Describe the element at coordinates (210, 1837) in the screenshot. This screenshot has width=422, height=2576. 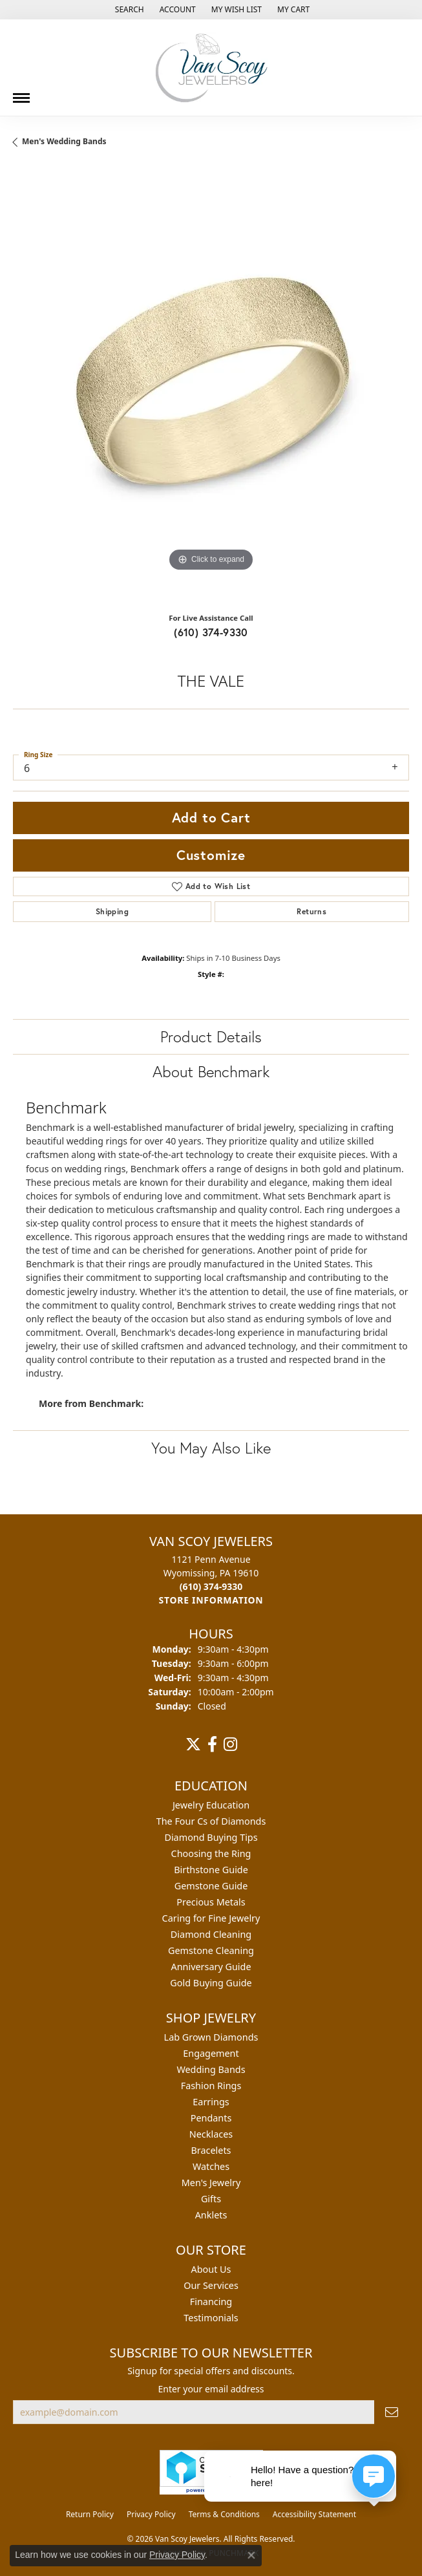
I see `Diamond Buying Tips [menuitem]` at that location.